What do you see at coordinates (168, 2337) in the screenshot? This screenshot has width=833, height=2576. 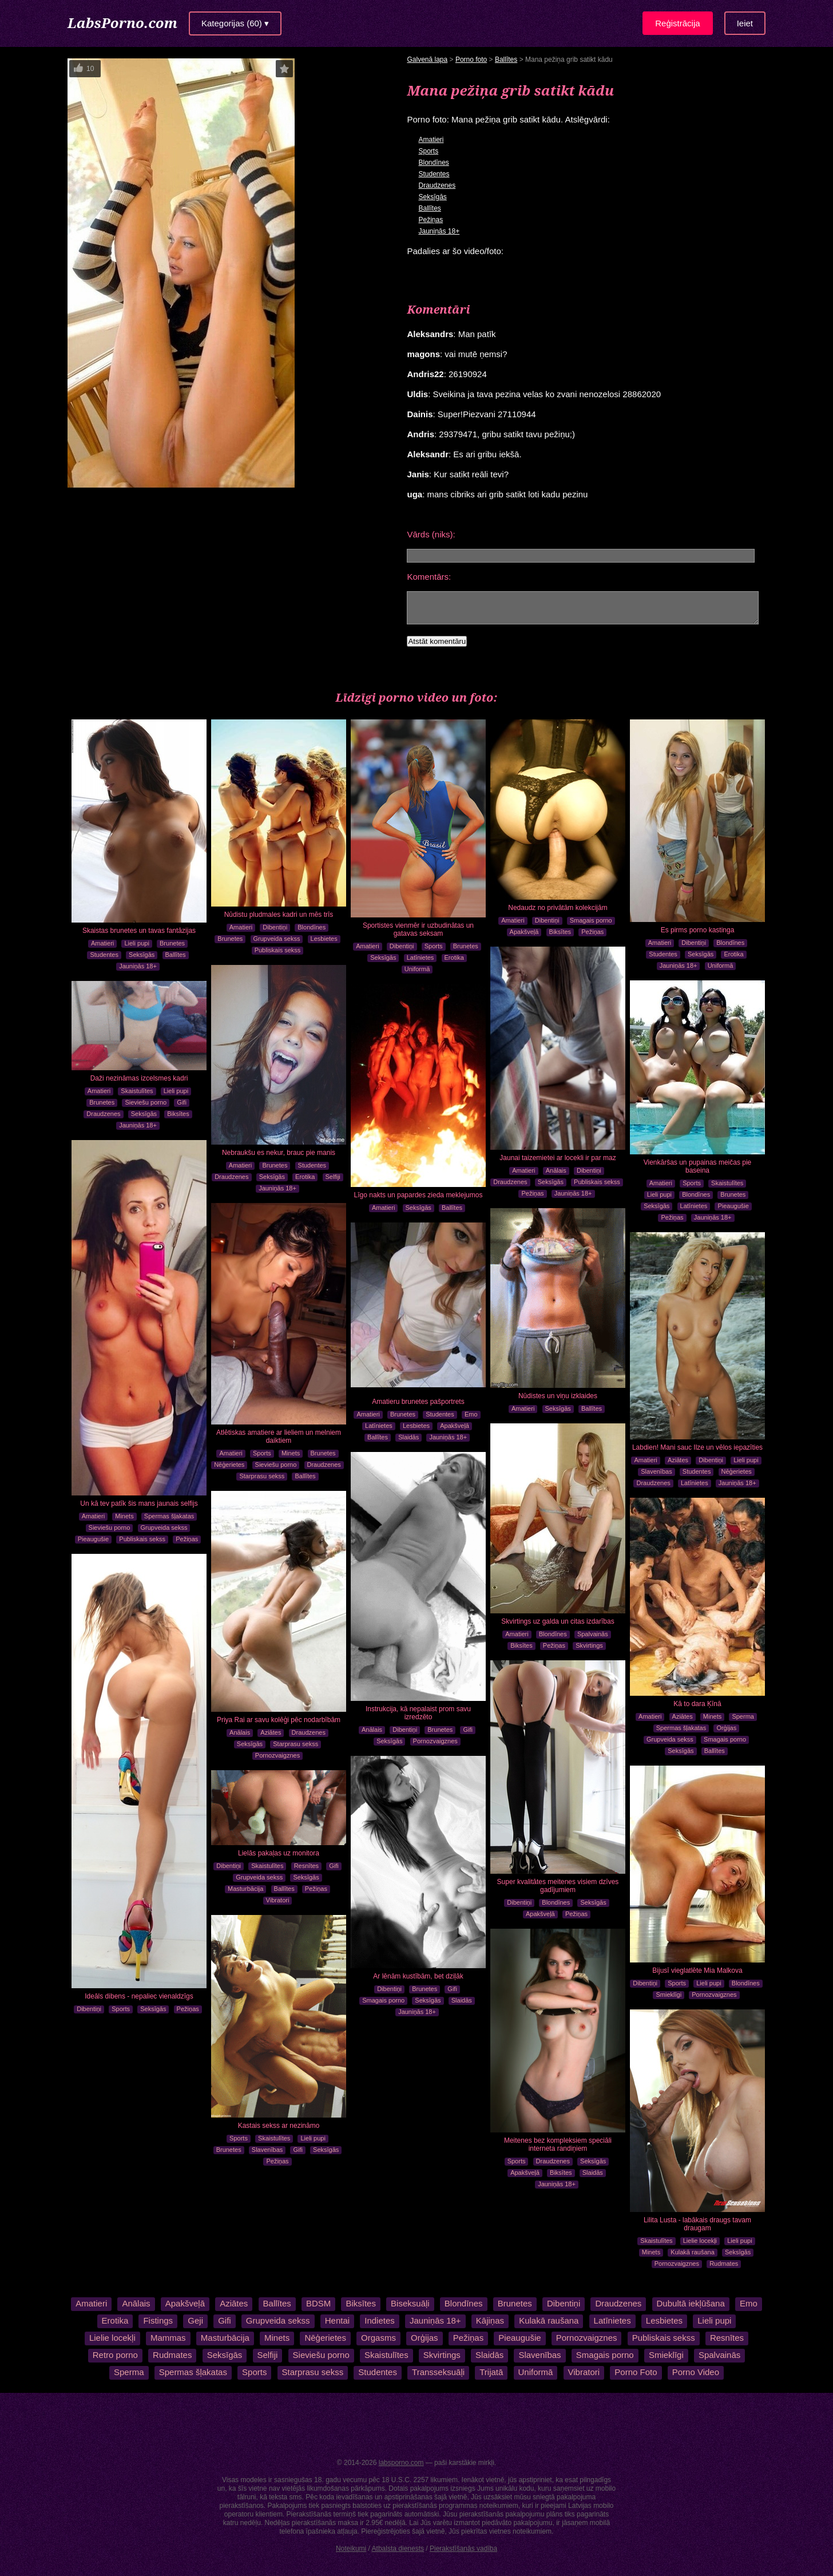 I see `Mammas` at bounding box center [168, 2337].